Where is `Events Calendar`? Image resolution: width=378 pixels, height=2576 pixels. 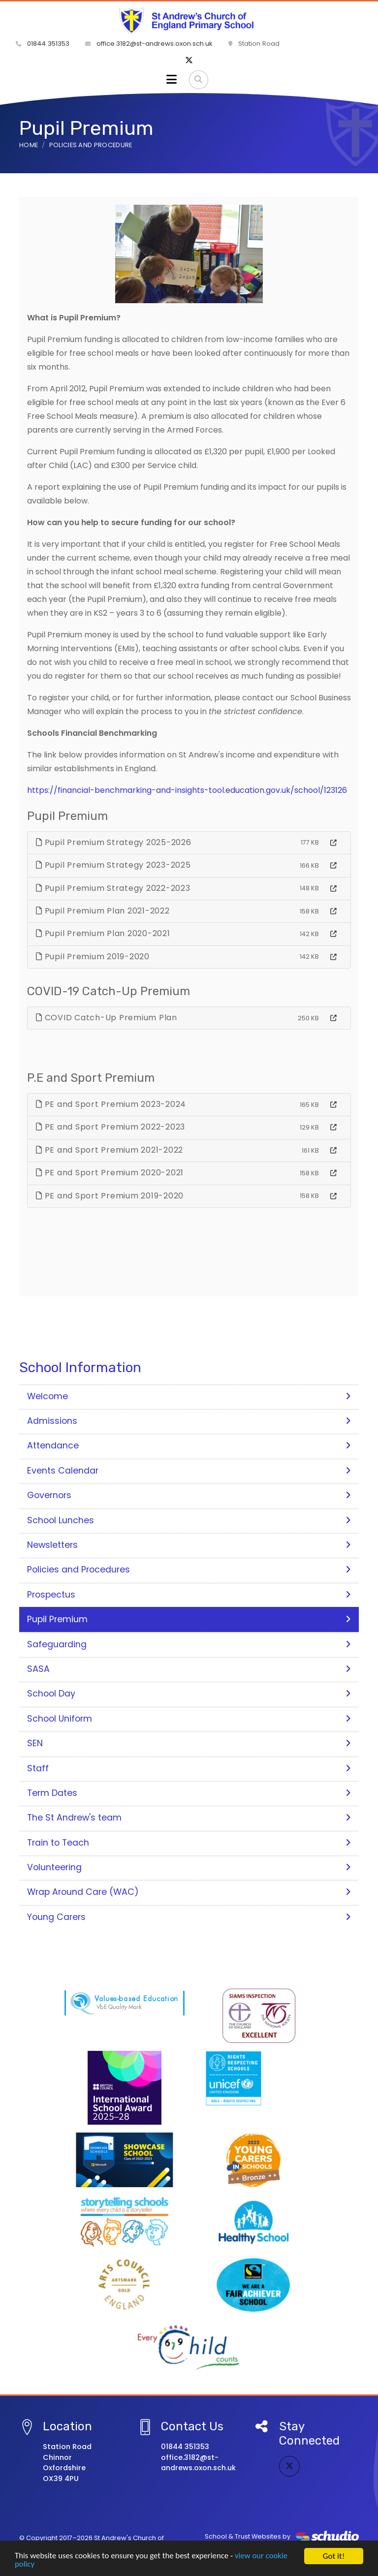
Events Calendar is located at coordinates (189, 1470).